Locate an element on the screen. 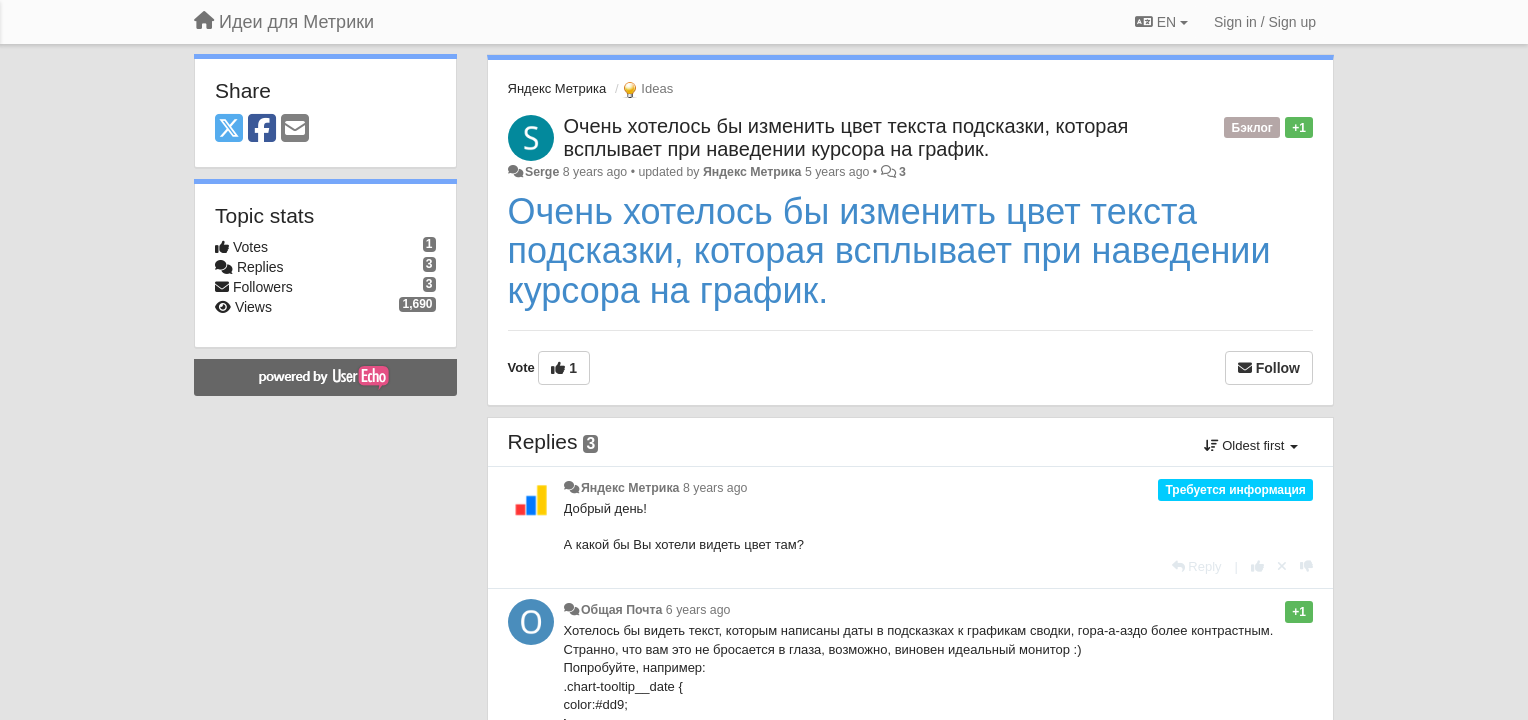 The image size is (1528, 720). [Cancel your vote] is located at coordinates (1282, 566).